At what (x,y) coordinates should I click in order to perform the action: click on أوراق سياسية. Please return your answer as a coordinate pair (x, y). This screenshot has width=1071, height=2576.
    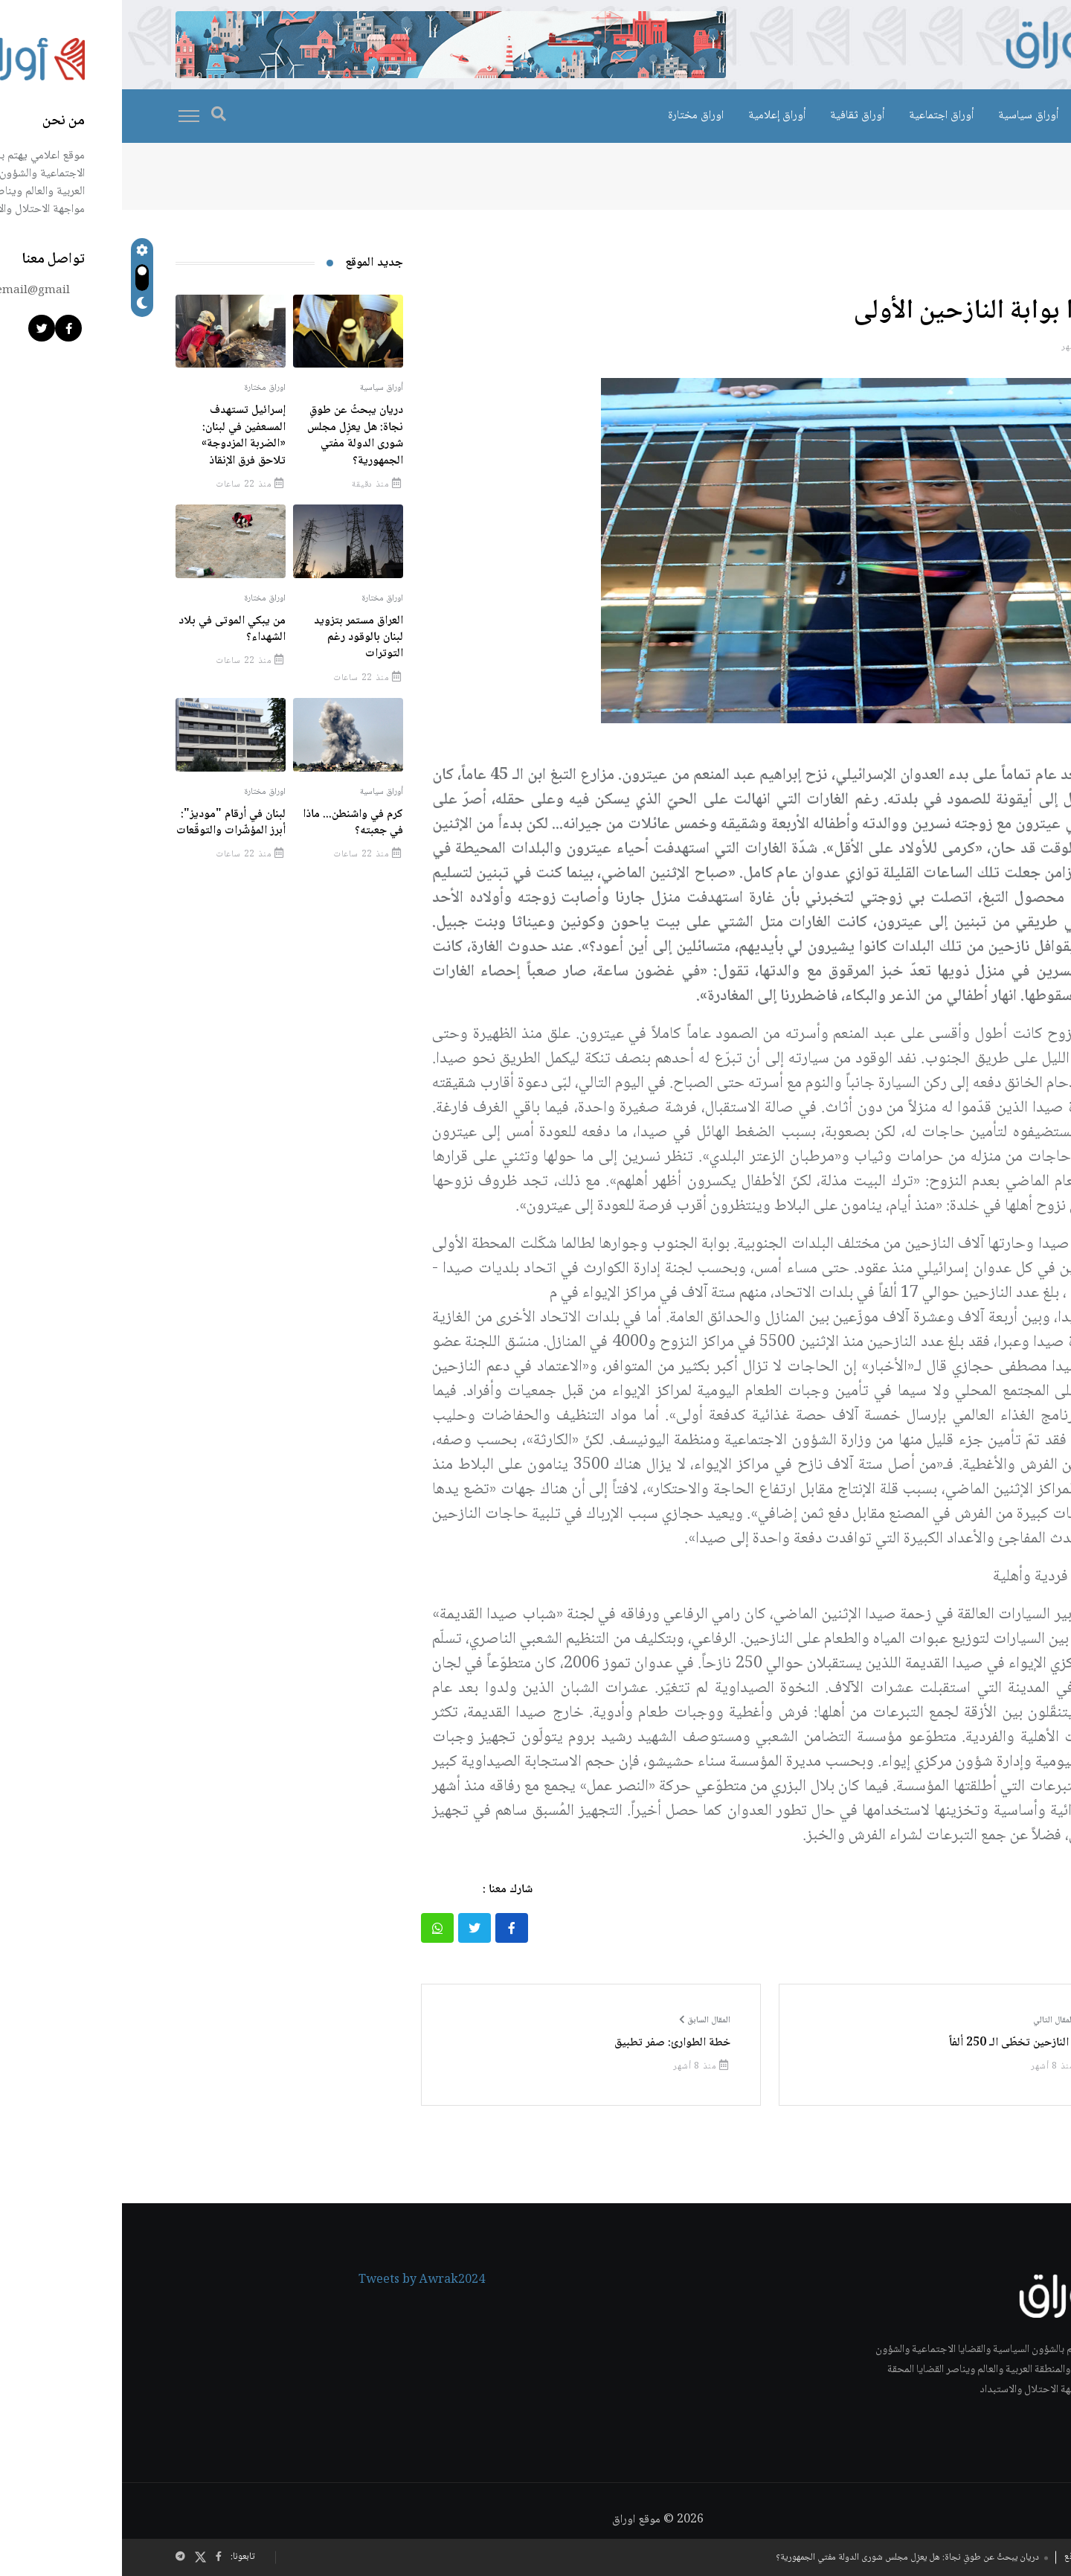
    Looking at the image, I should click on (906, 116).